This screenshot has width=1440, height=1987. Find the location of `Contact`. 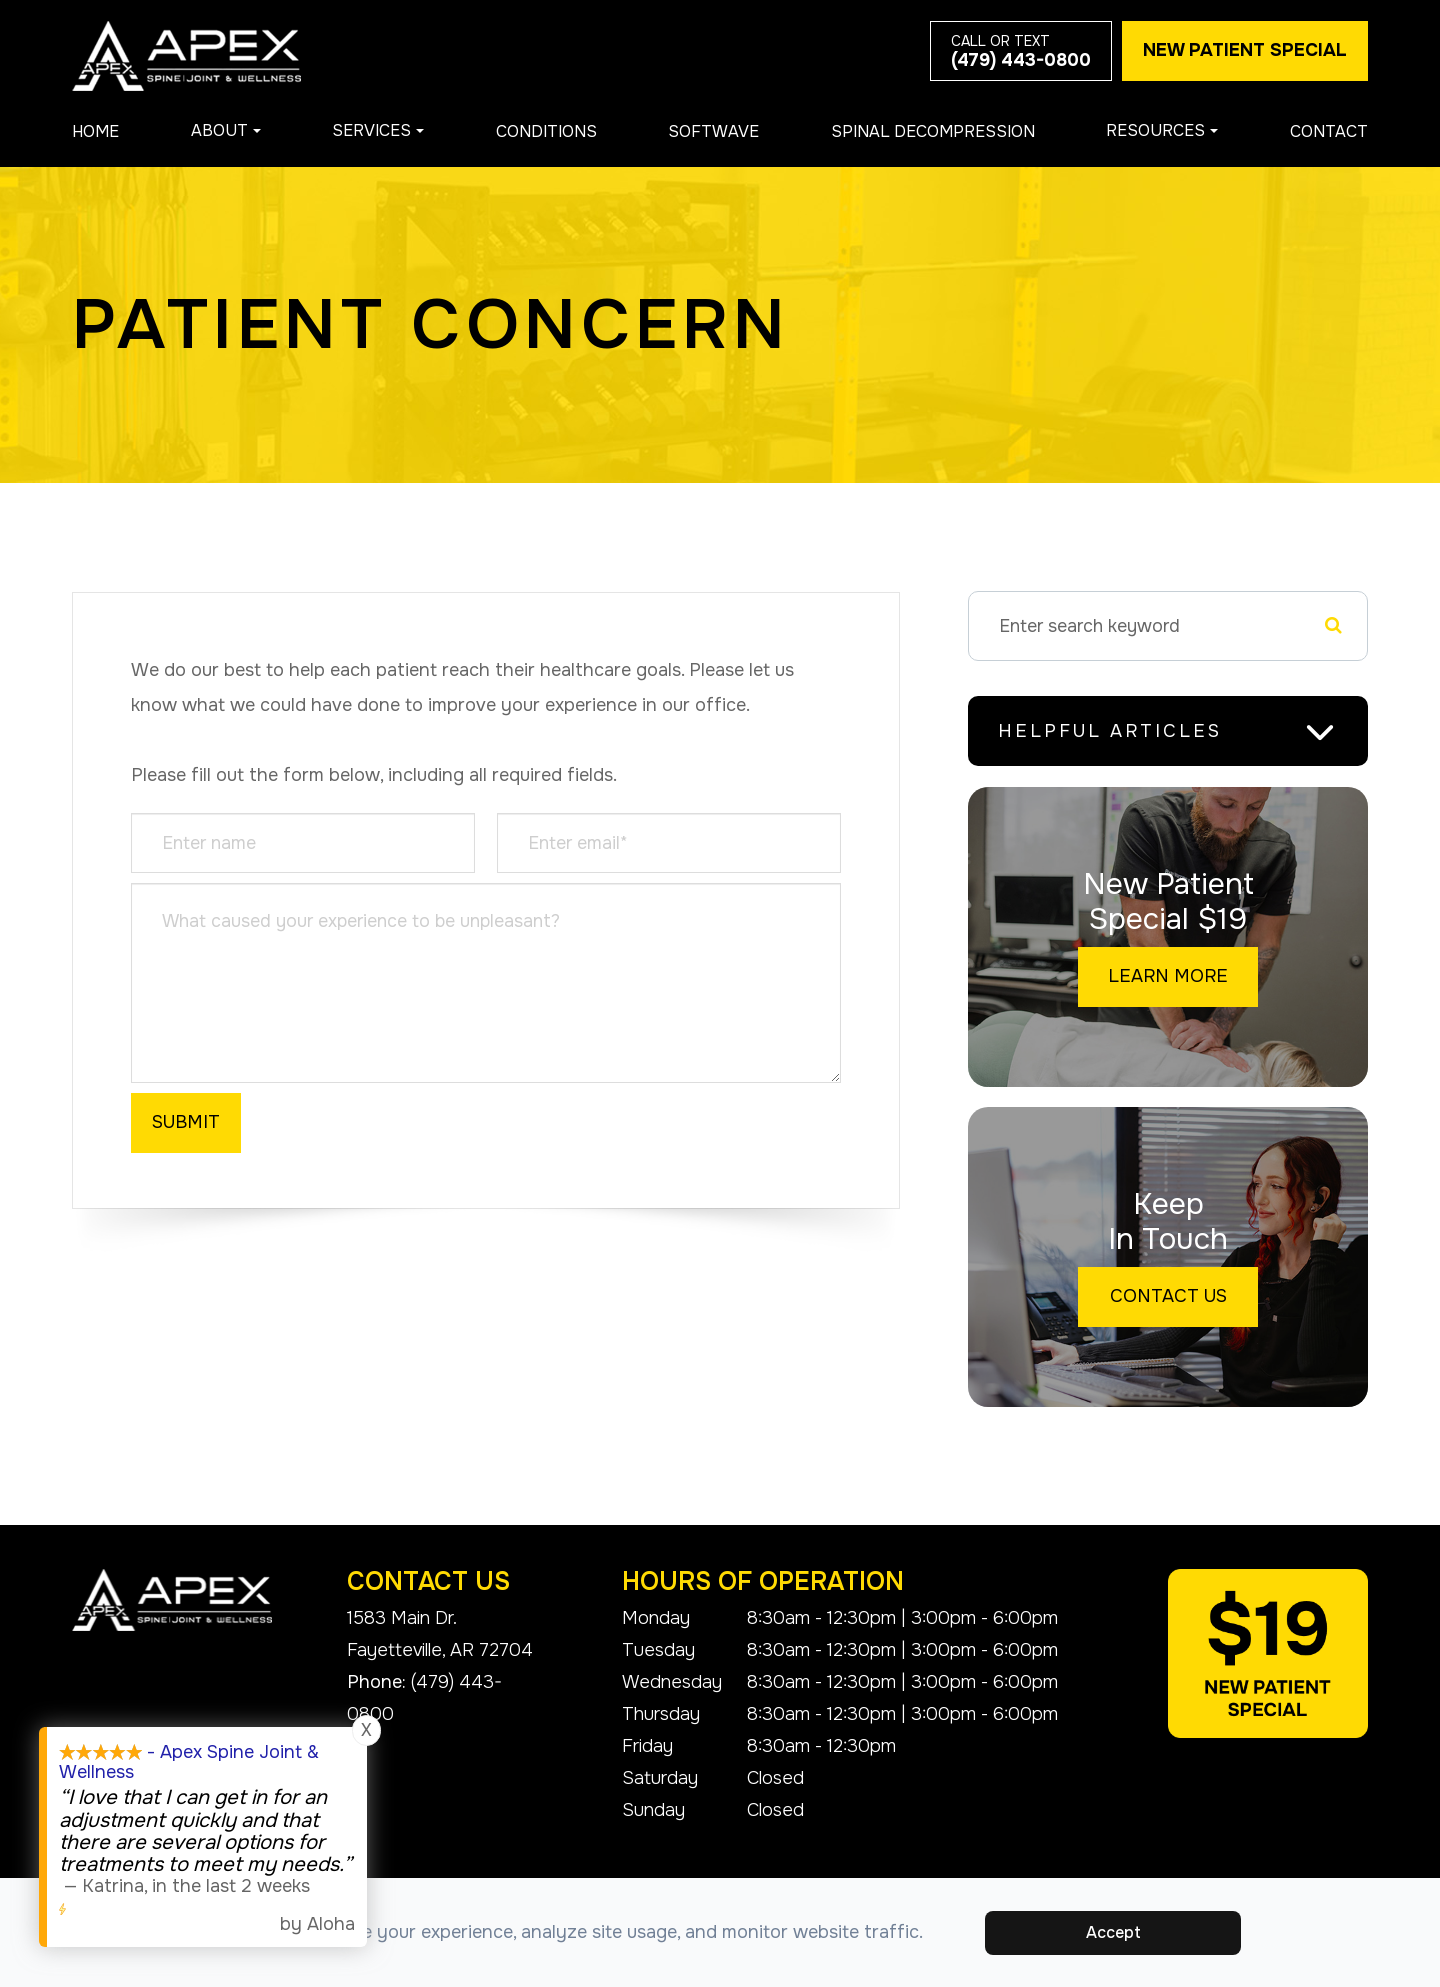

Contact is located at coordinates (1329, 131).